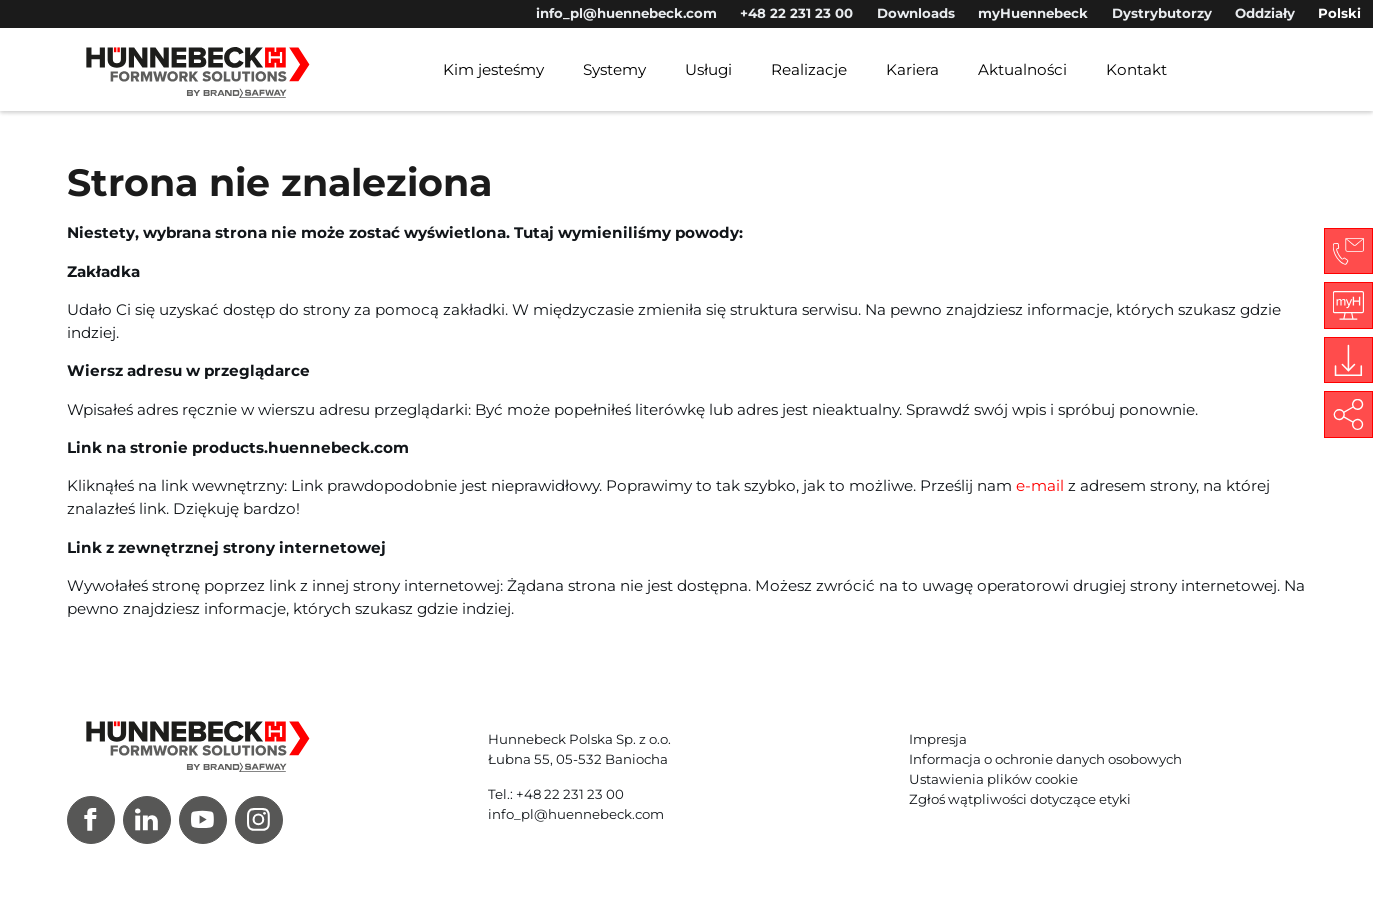 Image resolution: width=1373 pixels, height=910 pixels. What do you see at coordinates (493, 69) in the screenshot?
I see `Kim jesteśmy` at bounding box center [493, 69].